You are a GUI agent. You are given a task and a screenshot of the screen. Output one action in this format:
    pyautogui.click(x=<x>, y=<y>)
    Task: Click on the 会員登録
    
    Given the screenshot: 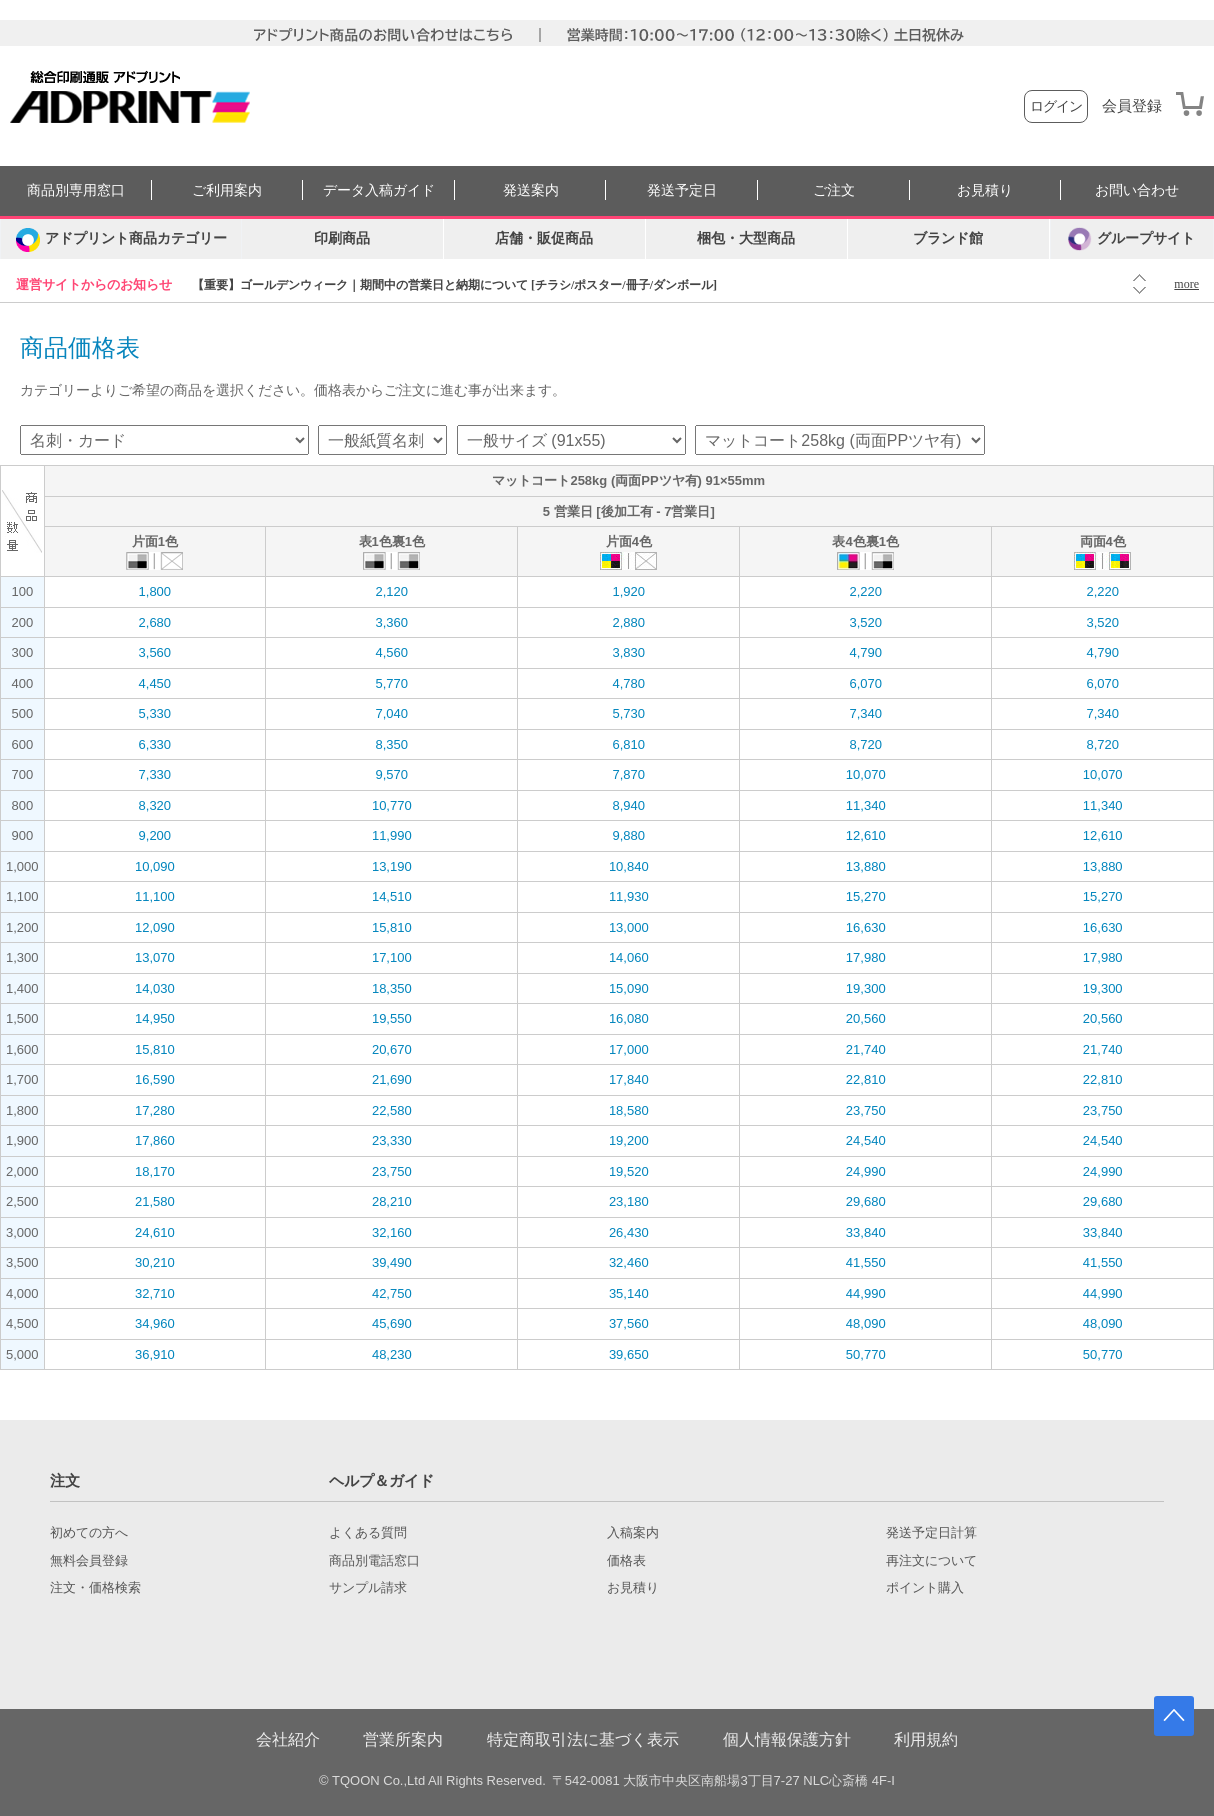 What is the action you would take?
    pyautogui.click(x=1132, y=106)
    